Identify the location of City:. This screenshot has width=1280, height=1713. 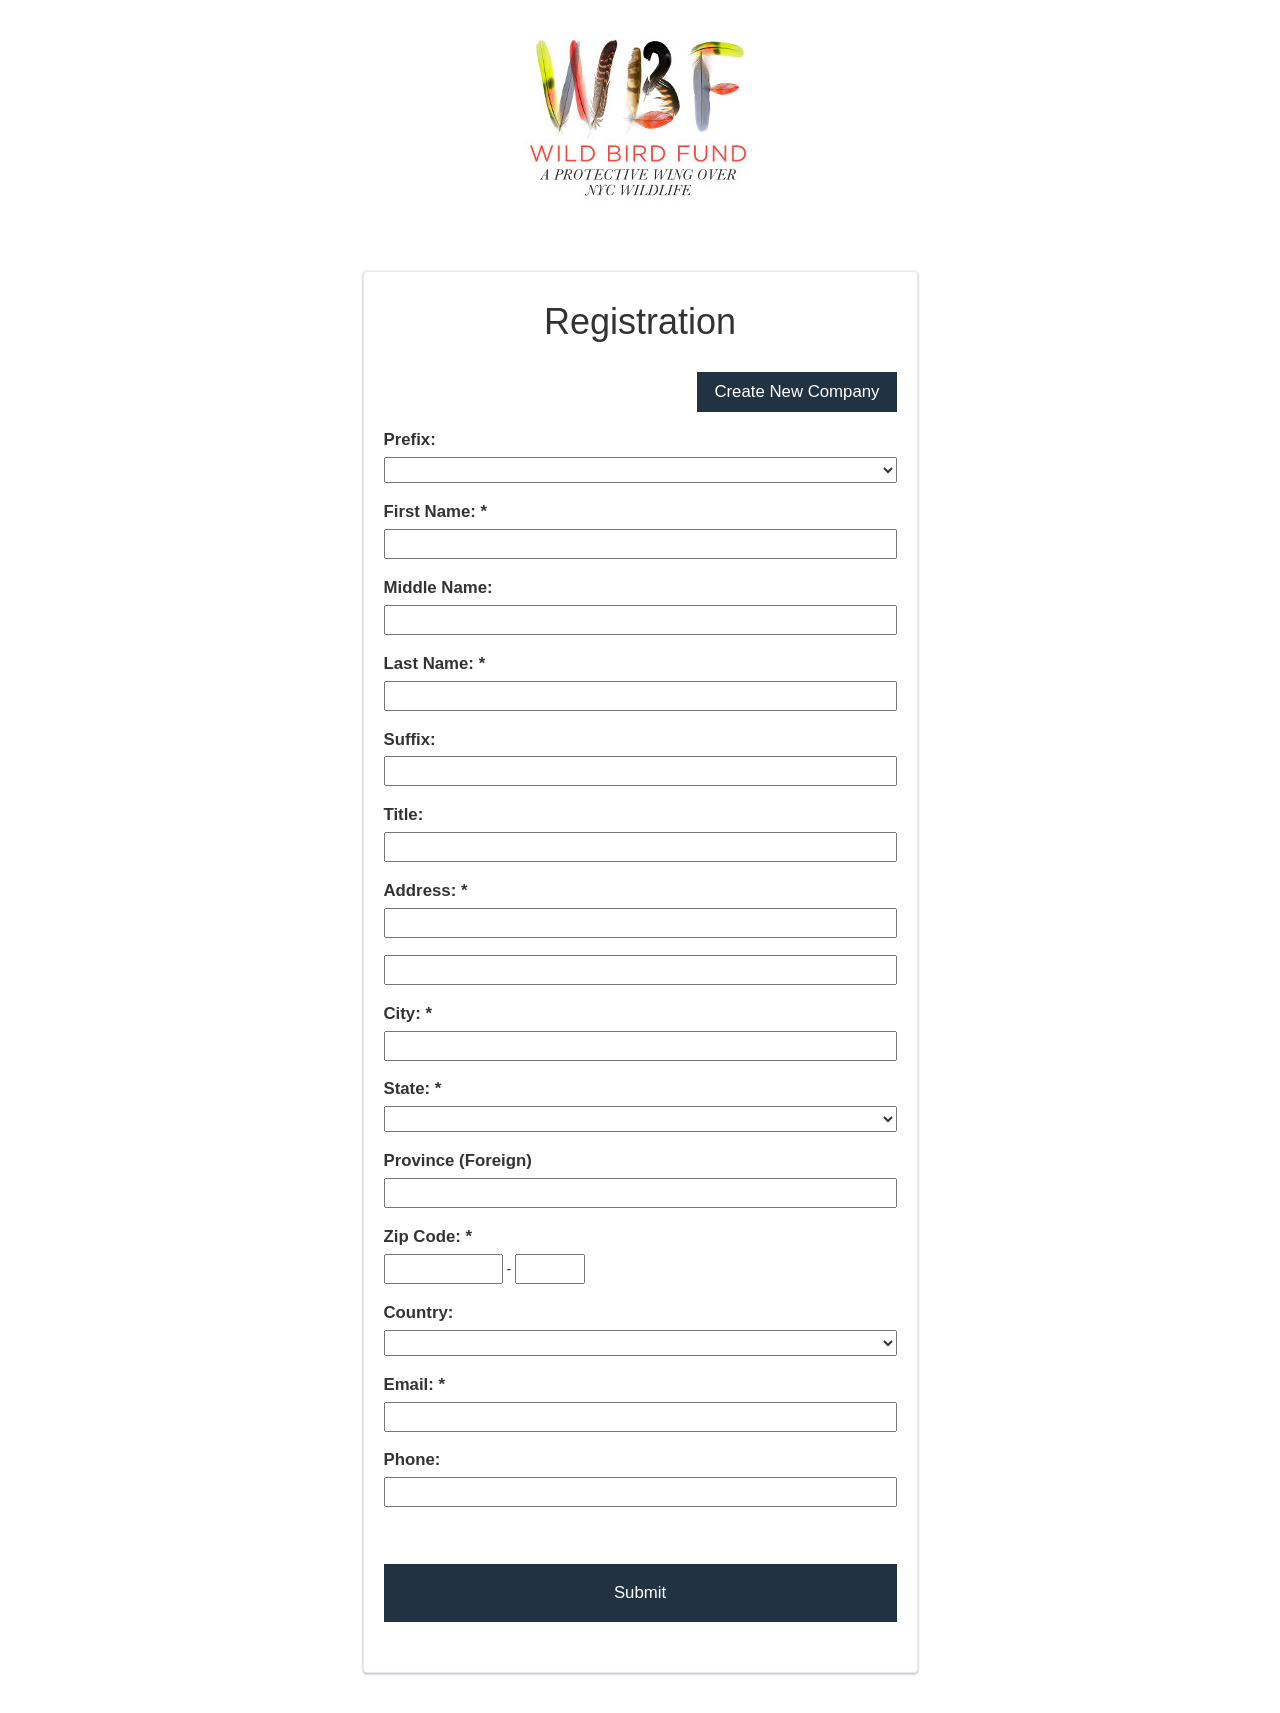
(405, 1013).